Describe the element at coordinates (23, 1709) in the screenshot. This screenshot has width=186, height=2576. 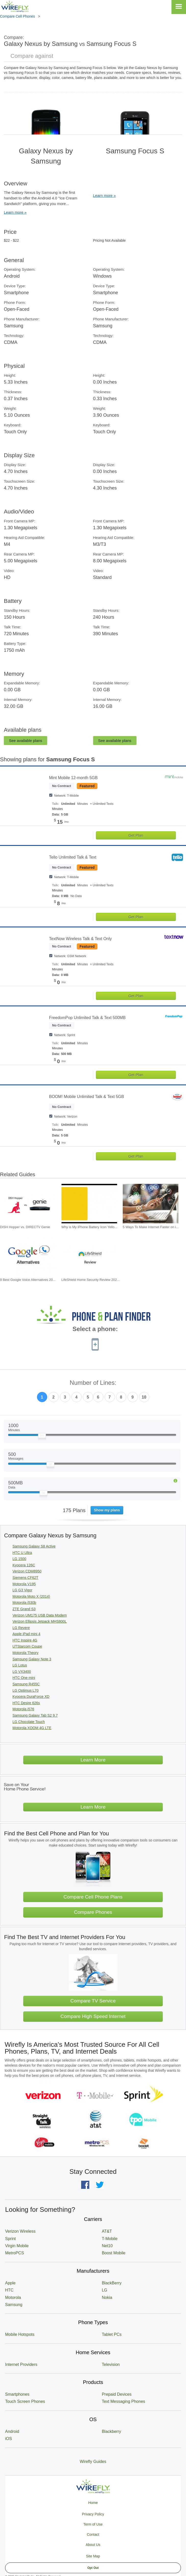
I see `Motorola i576` at that location.